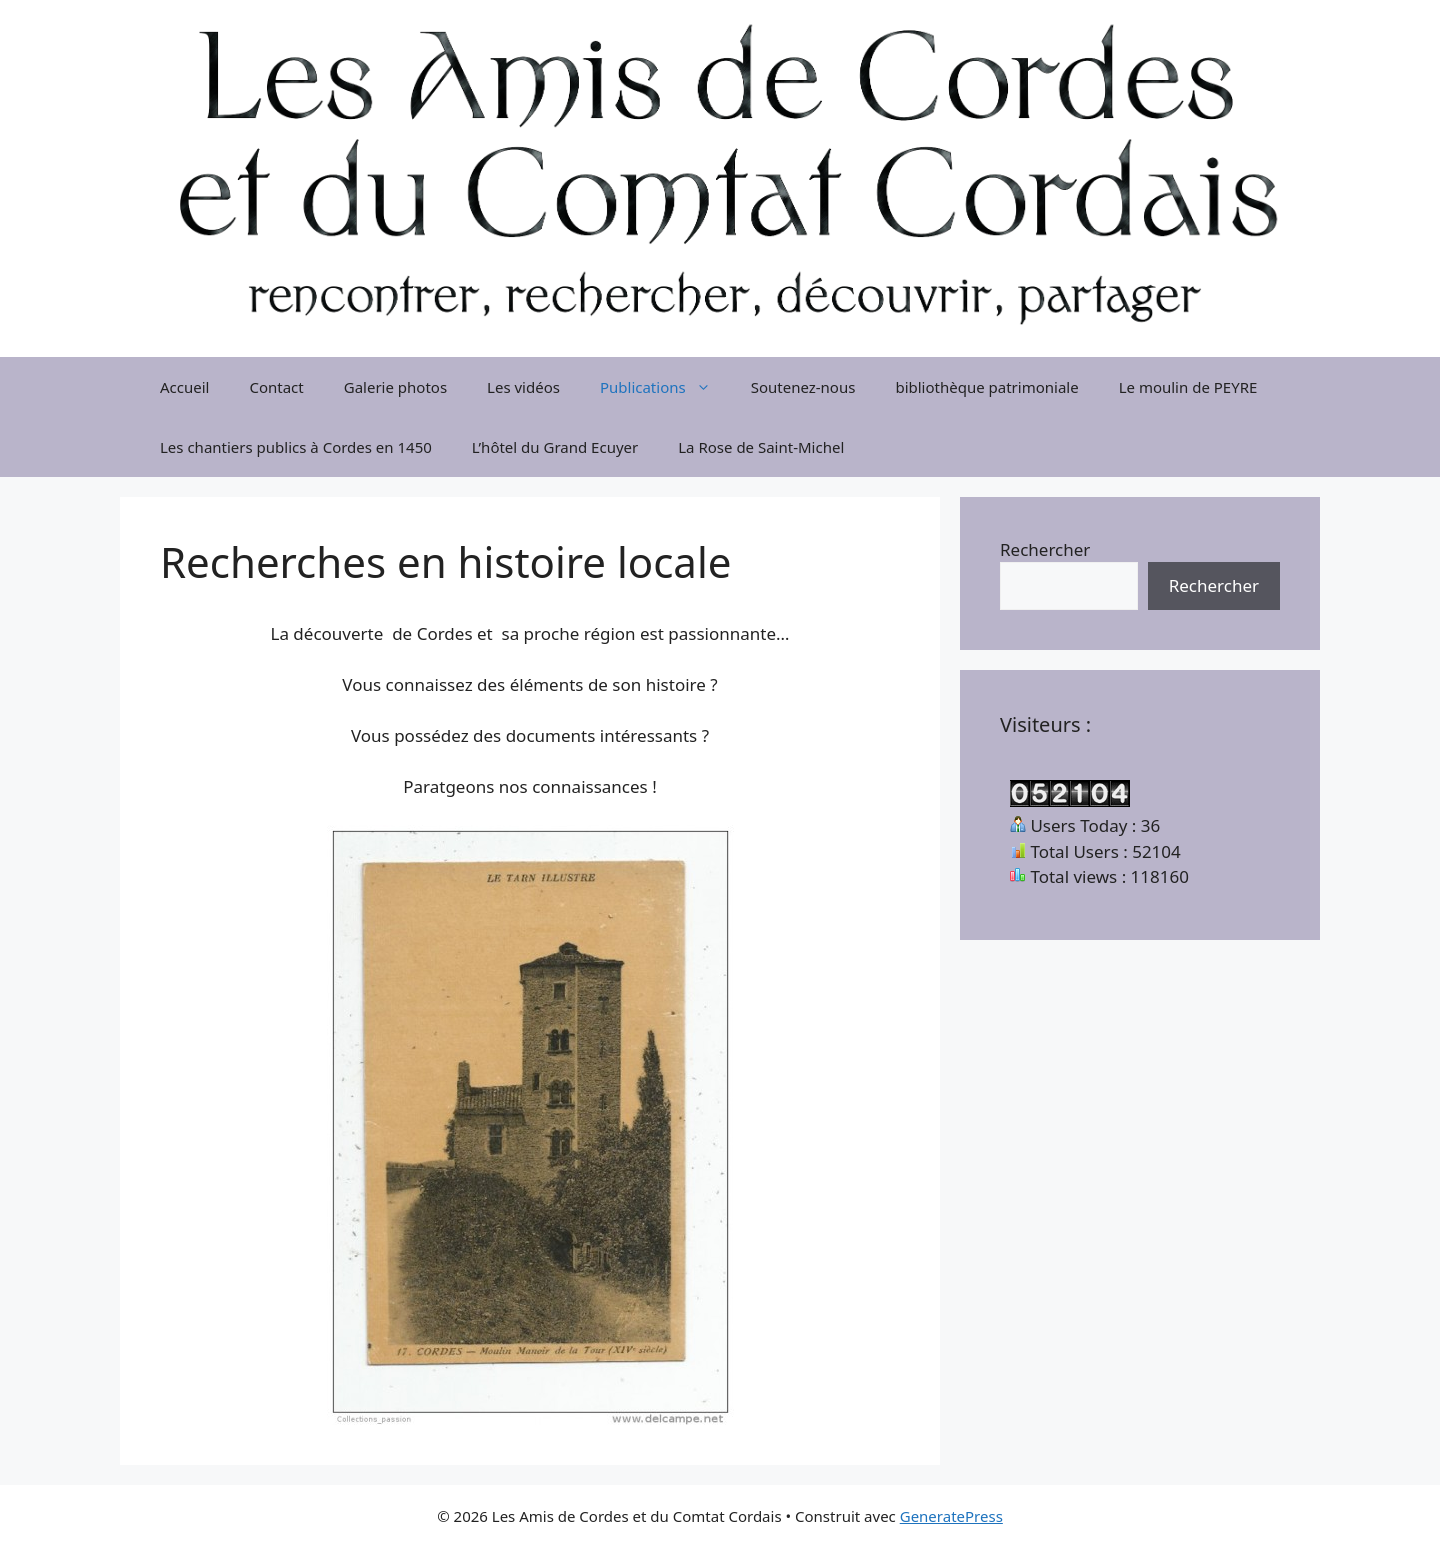 This screenshot has height=1548, width=1440. Describe the element at coordinates (665, 387) in the screenshot. I see `Publications` at that location.